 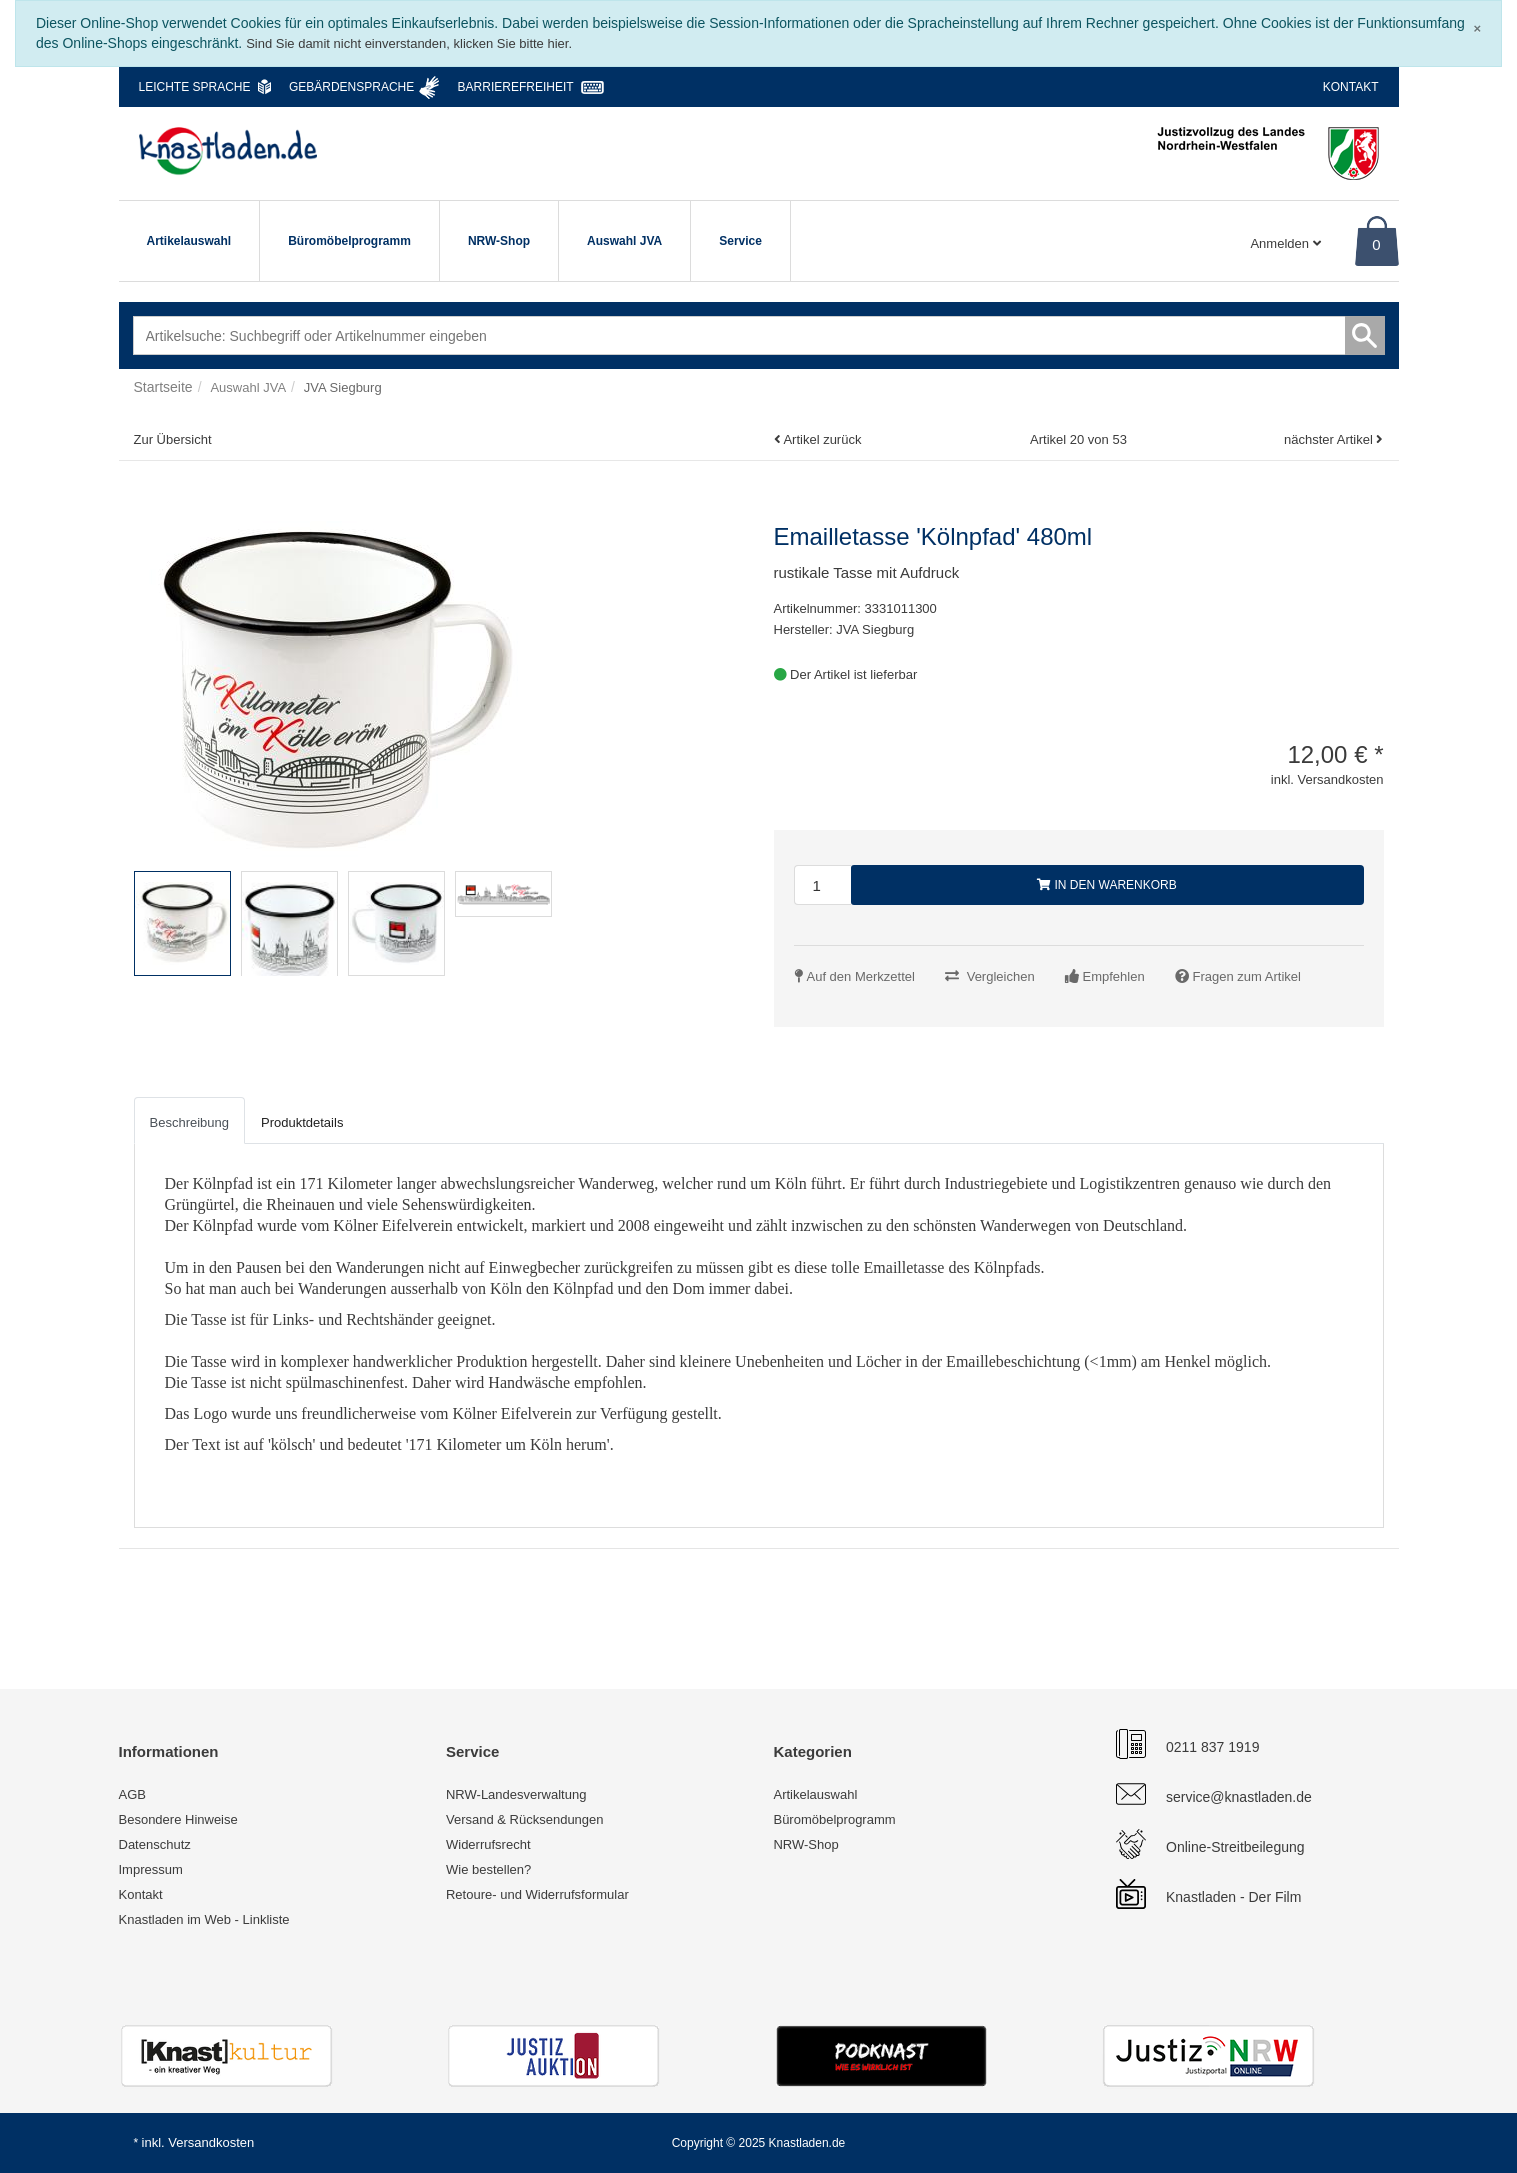 I want to click on Service, so click(x=740, y=241).